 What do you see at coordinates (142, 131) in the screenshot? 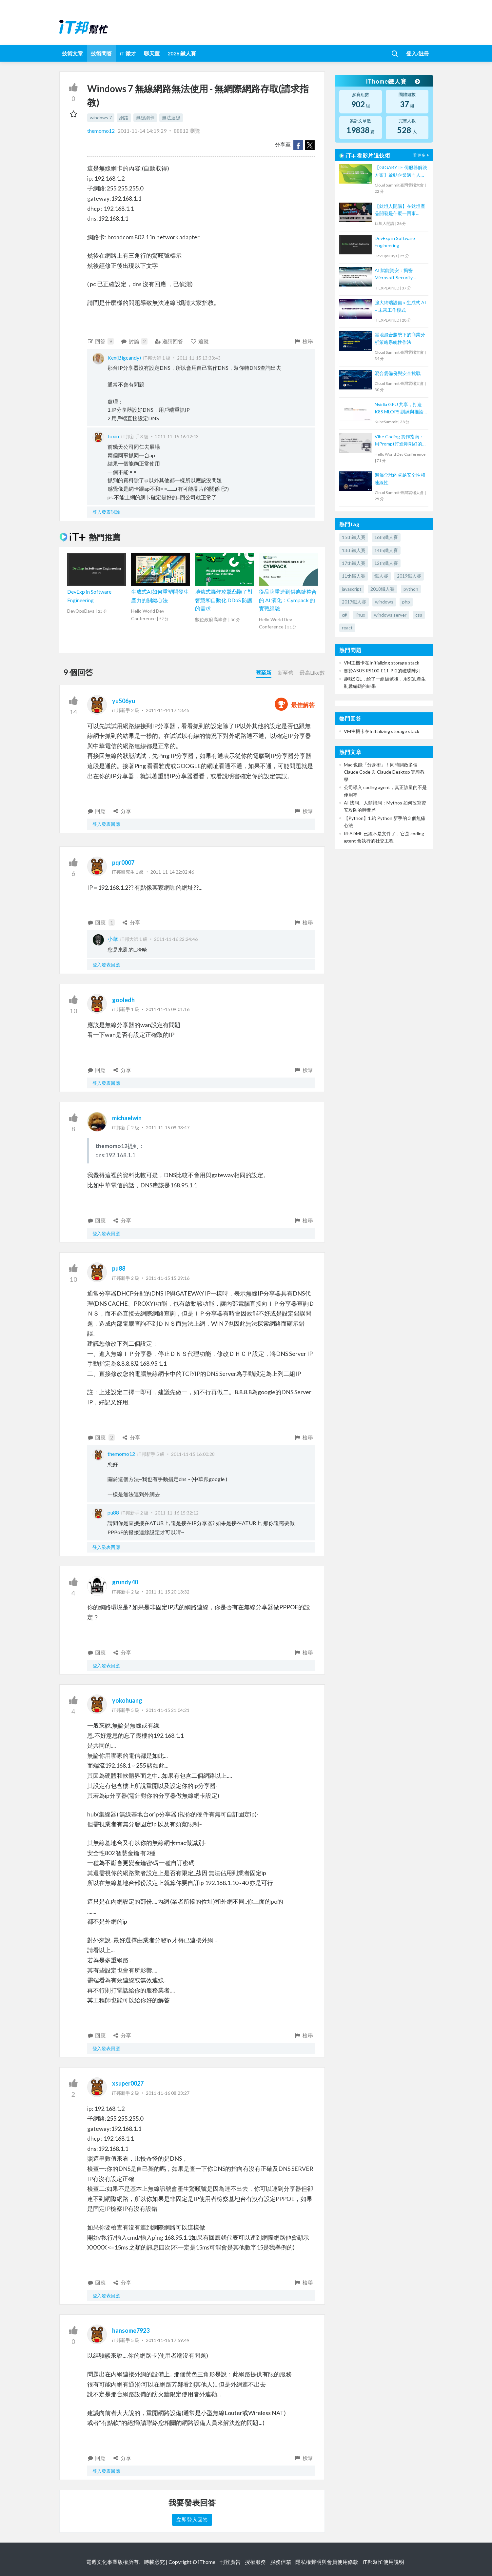
I see `2011-11-14 14:19:29` at bounding box center [142, 131].